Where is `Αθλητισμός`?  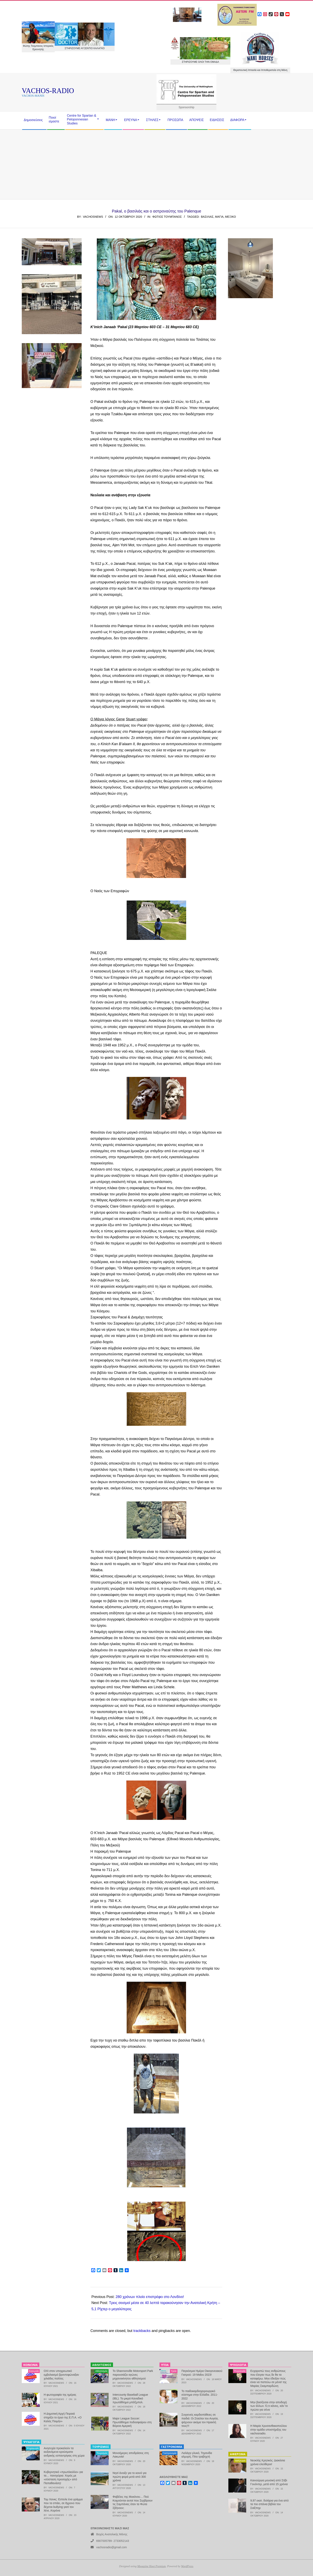 Αθλητισμός is located at coordinates (101, 2371).